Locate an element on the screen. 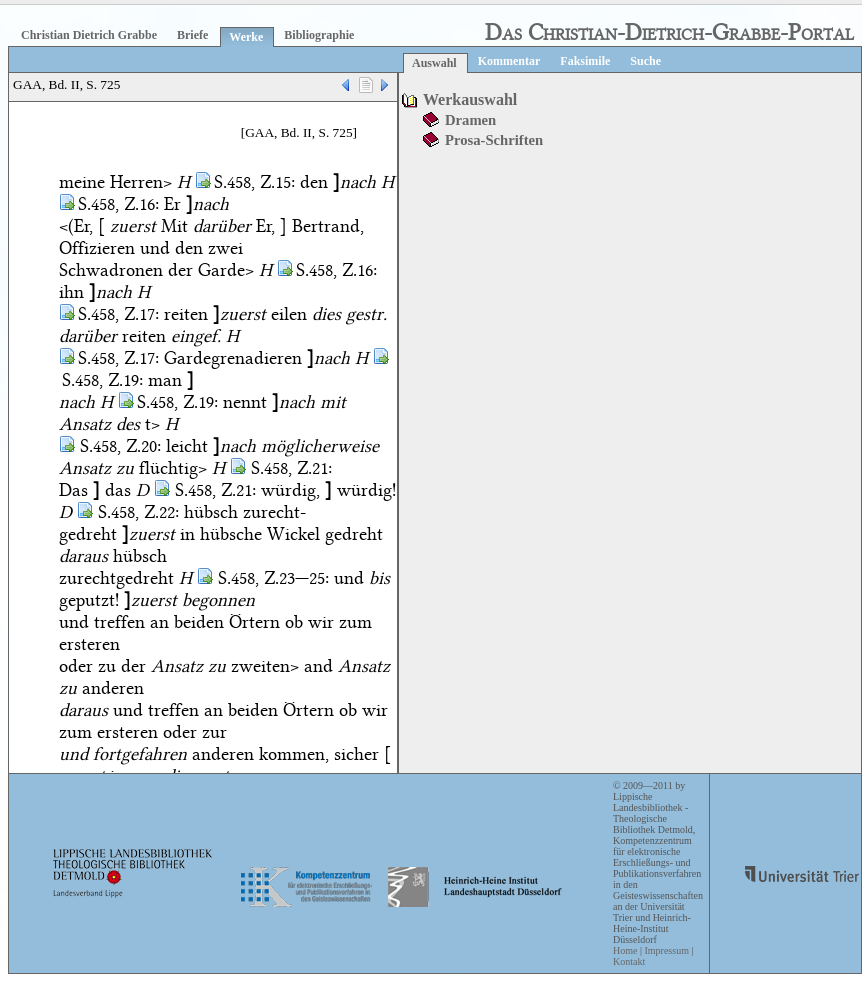 The width and height of the screenshot is (862, 982). Prosa-Schriften is located at coordinates (494, 140).